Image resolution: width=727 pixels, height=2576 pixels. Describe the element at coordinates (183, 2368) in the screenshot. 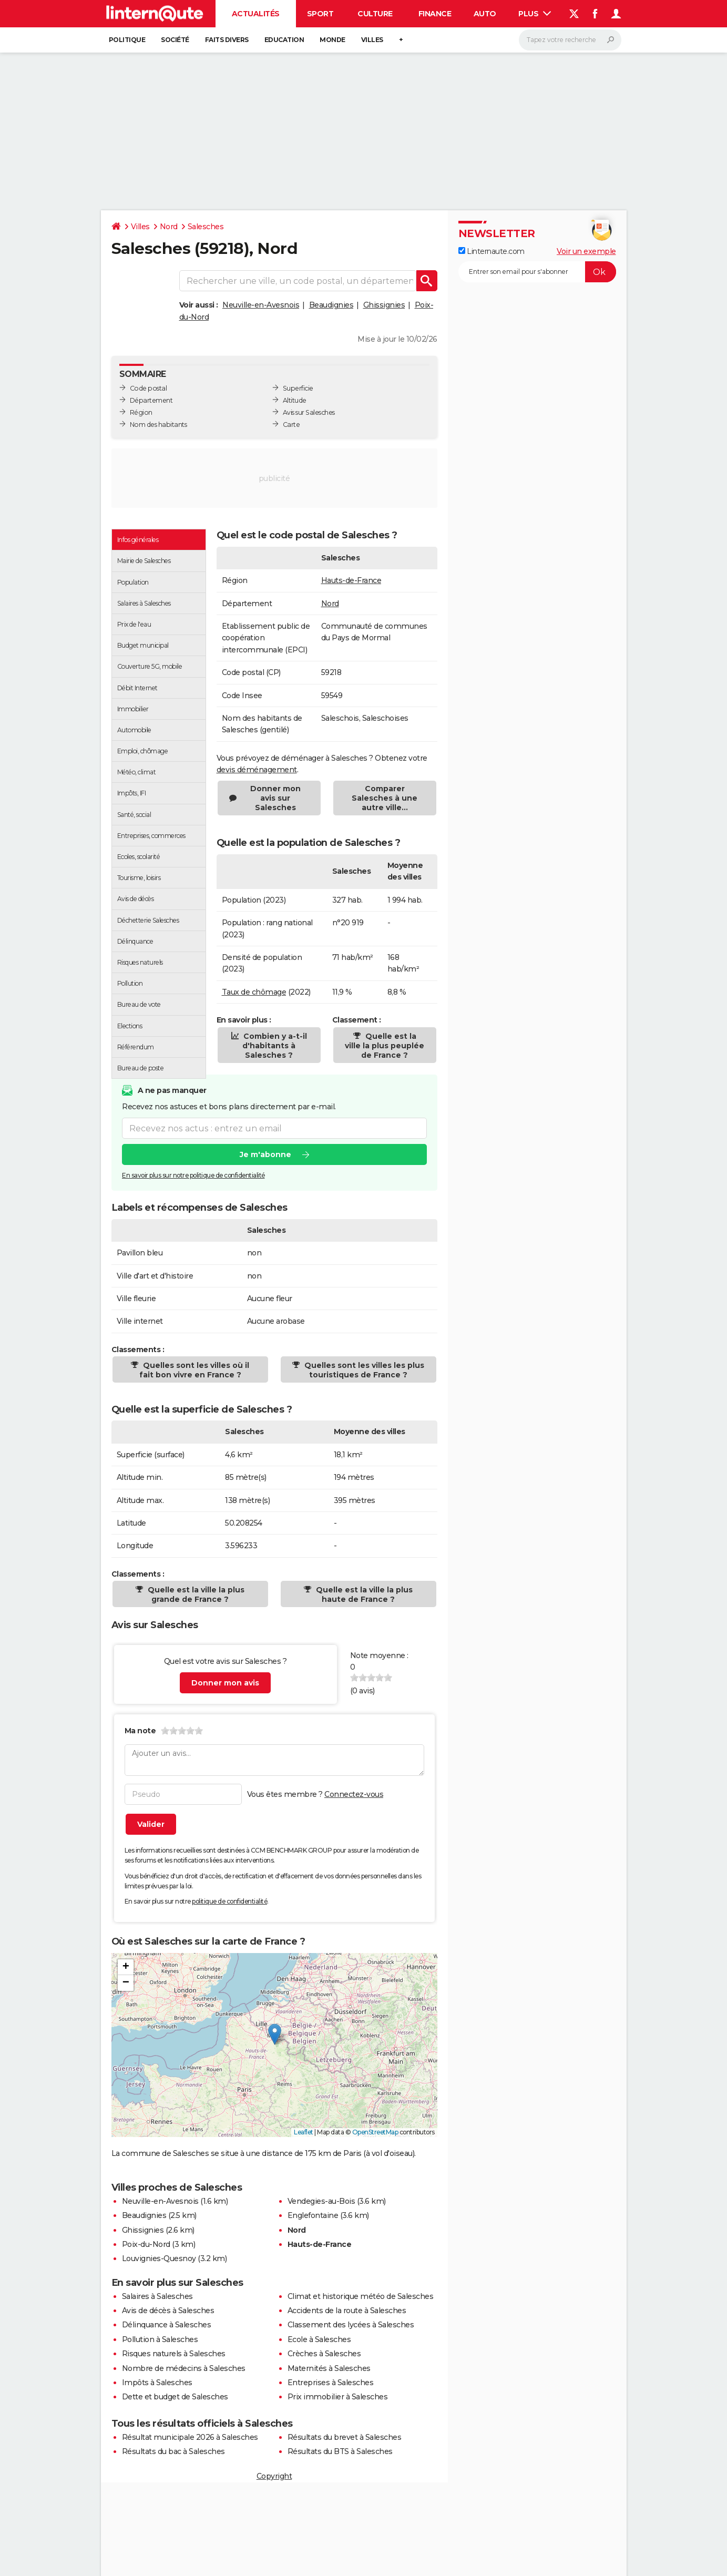

I see `Nombre de médecins à Salesches` at that location.